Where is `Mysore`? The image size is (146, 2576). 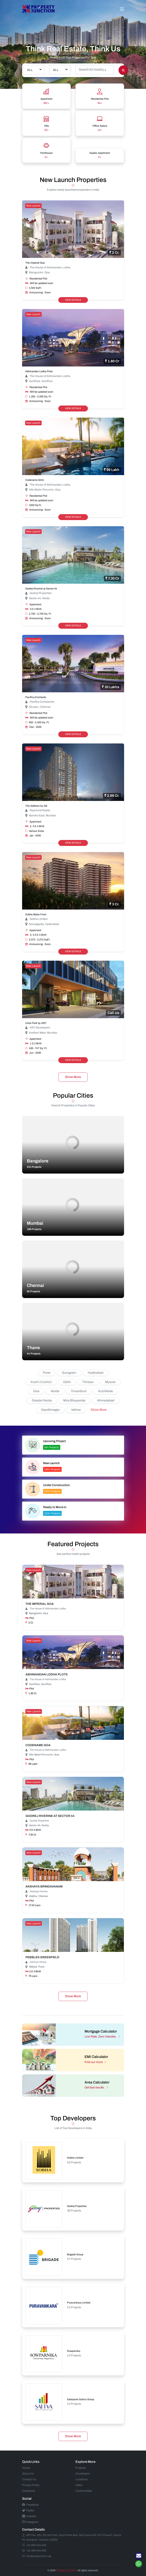 Mysore is located at coordinates (110, 1382).